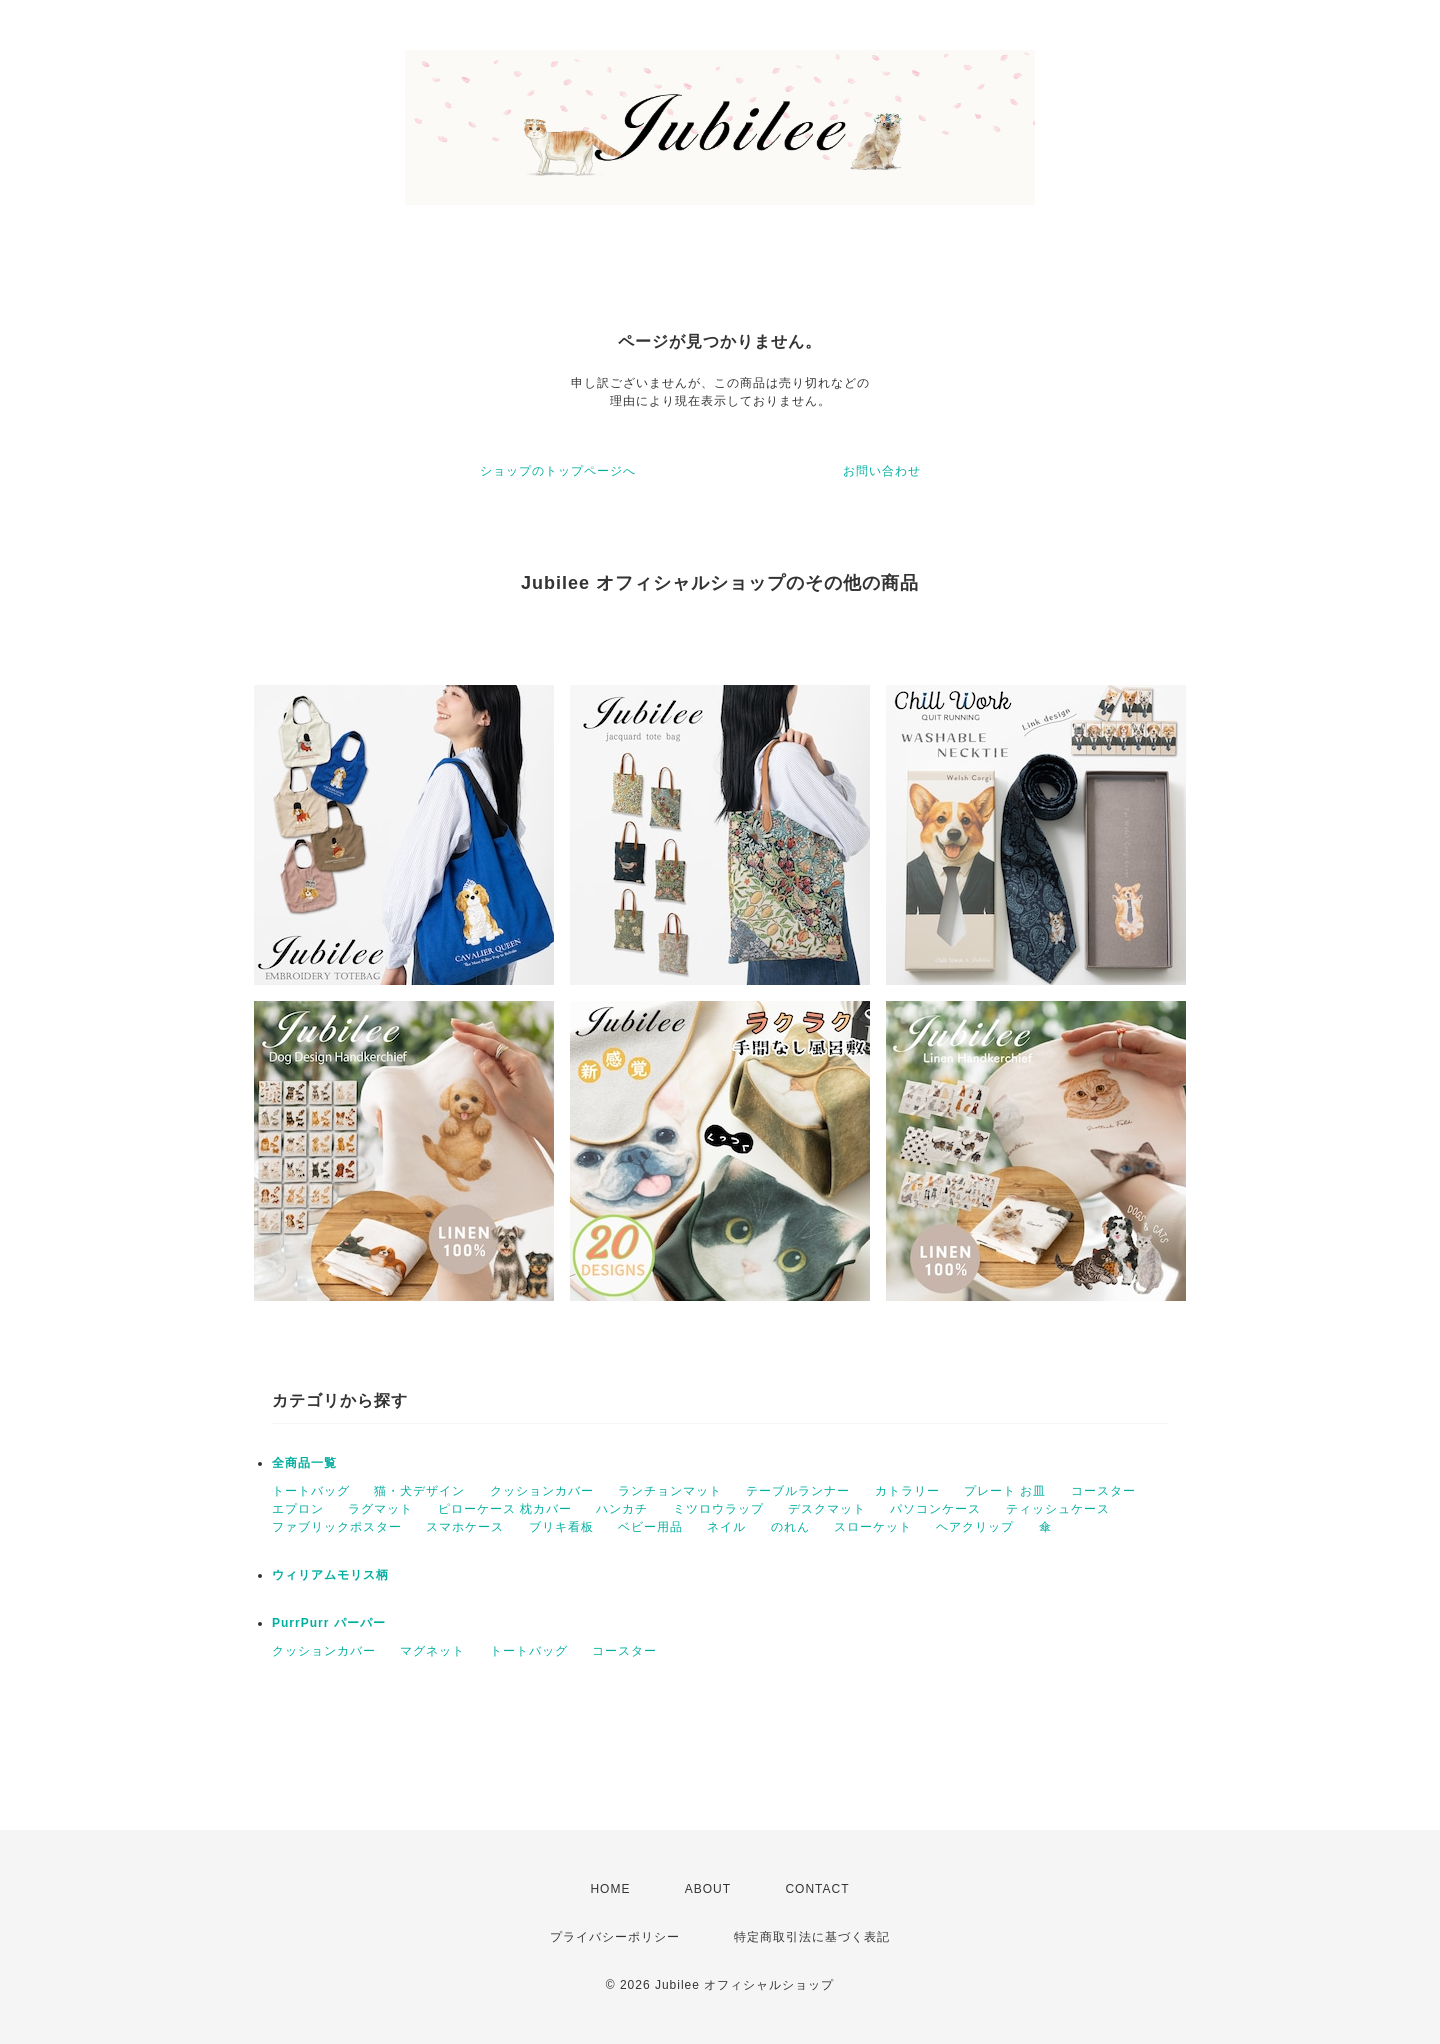 This screenshot has width=1440, height=2044. Describe the element at coordinates (726, 1527) in the screenshot. I see `ネイル` at that location.